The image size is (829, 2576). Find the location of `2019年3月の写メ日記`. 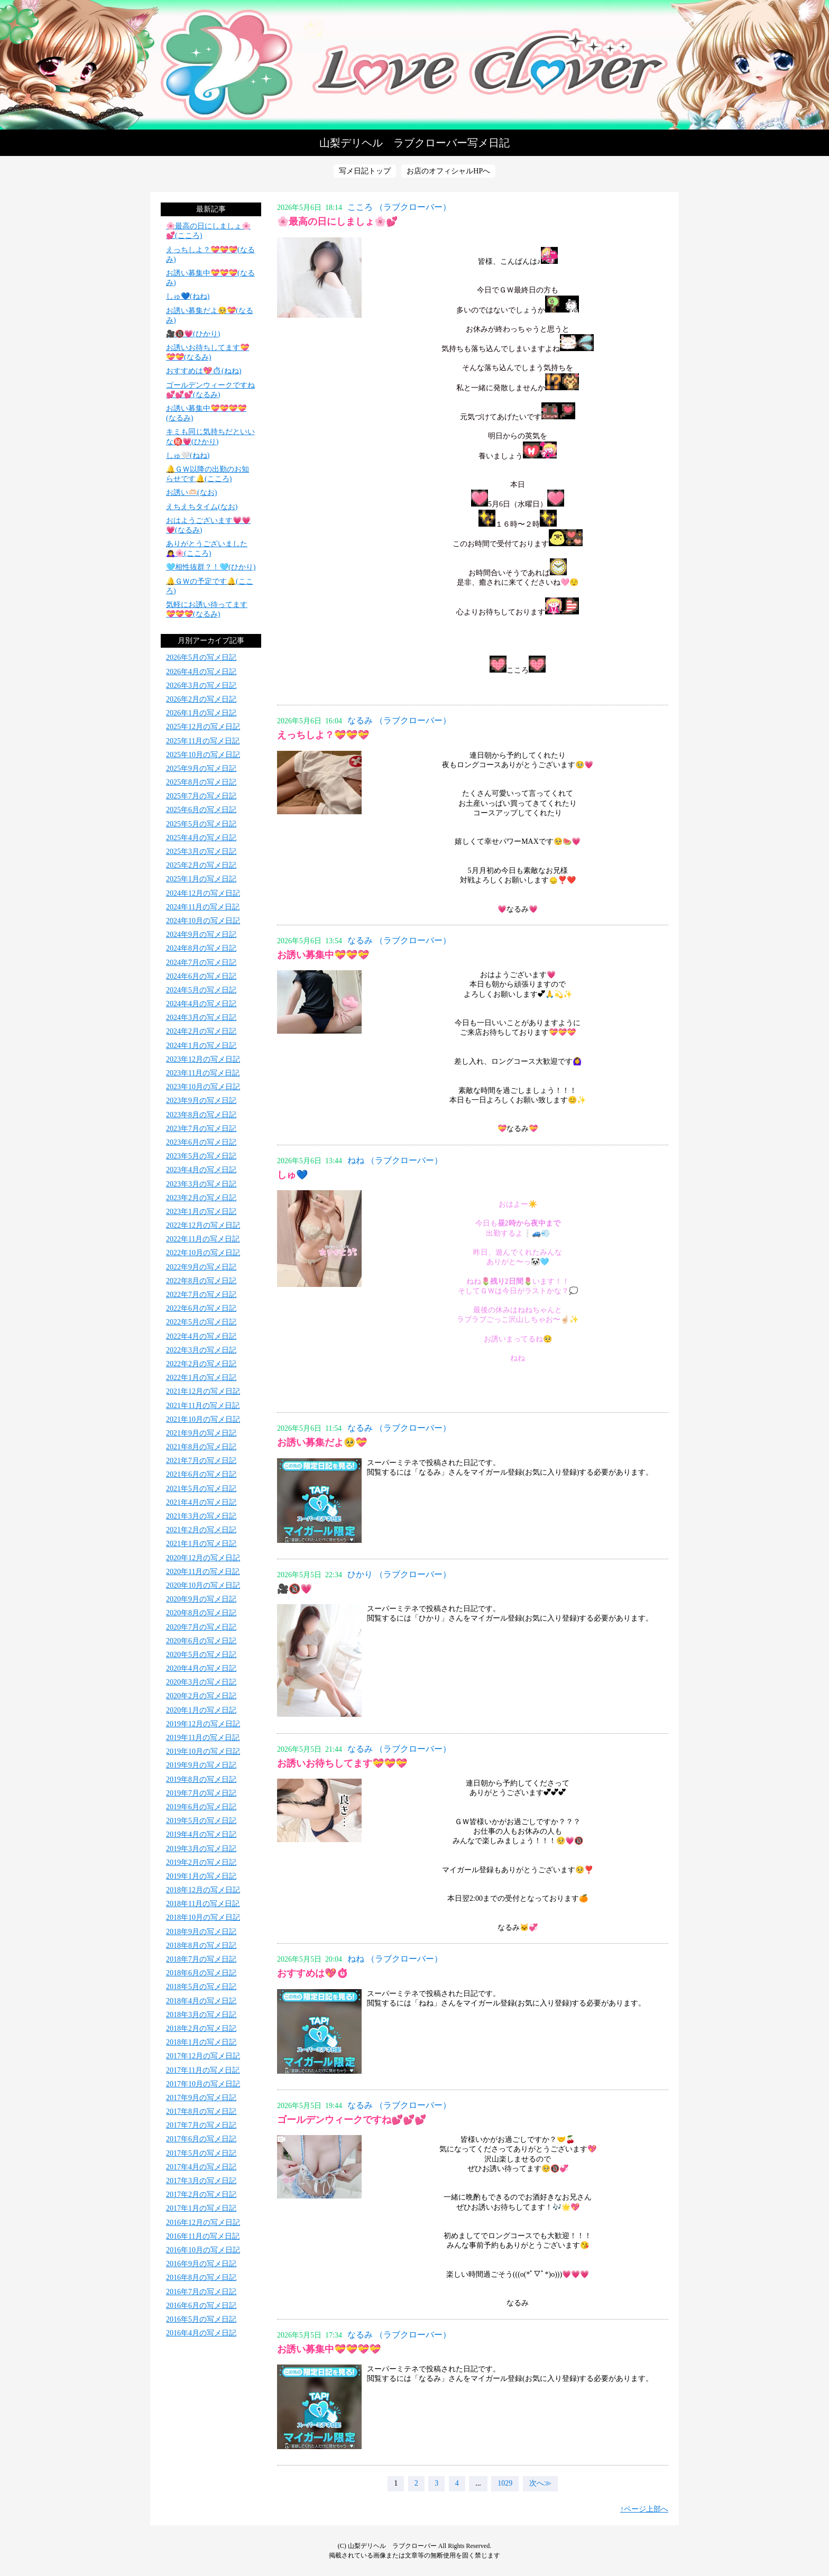

2019年3月の写メ日記 is located at coordinates (201, 1849).